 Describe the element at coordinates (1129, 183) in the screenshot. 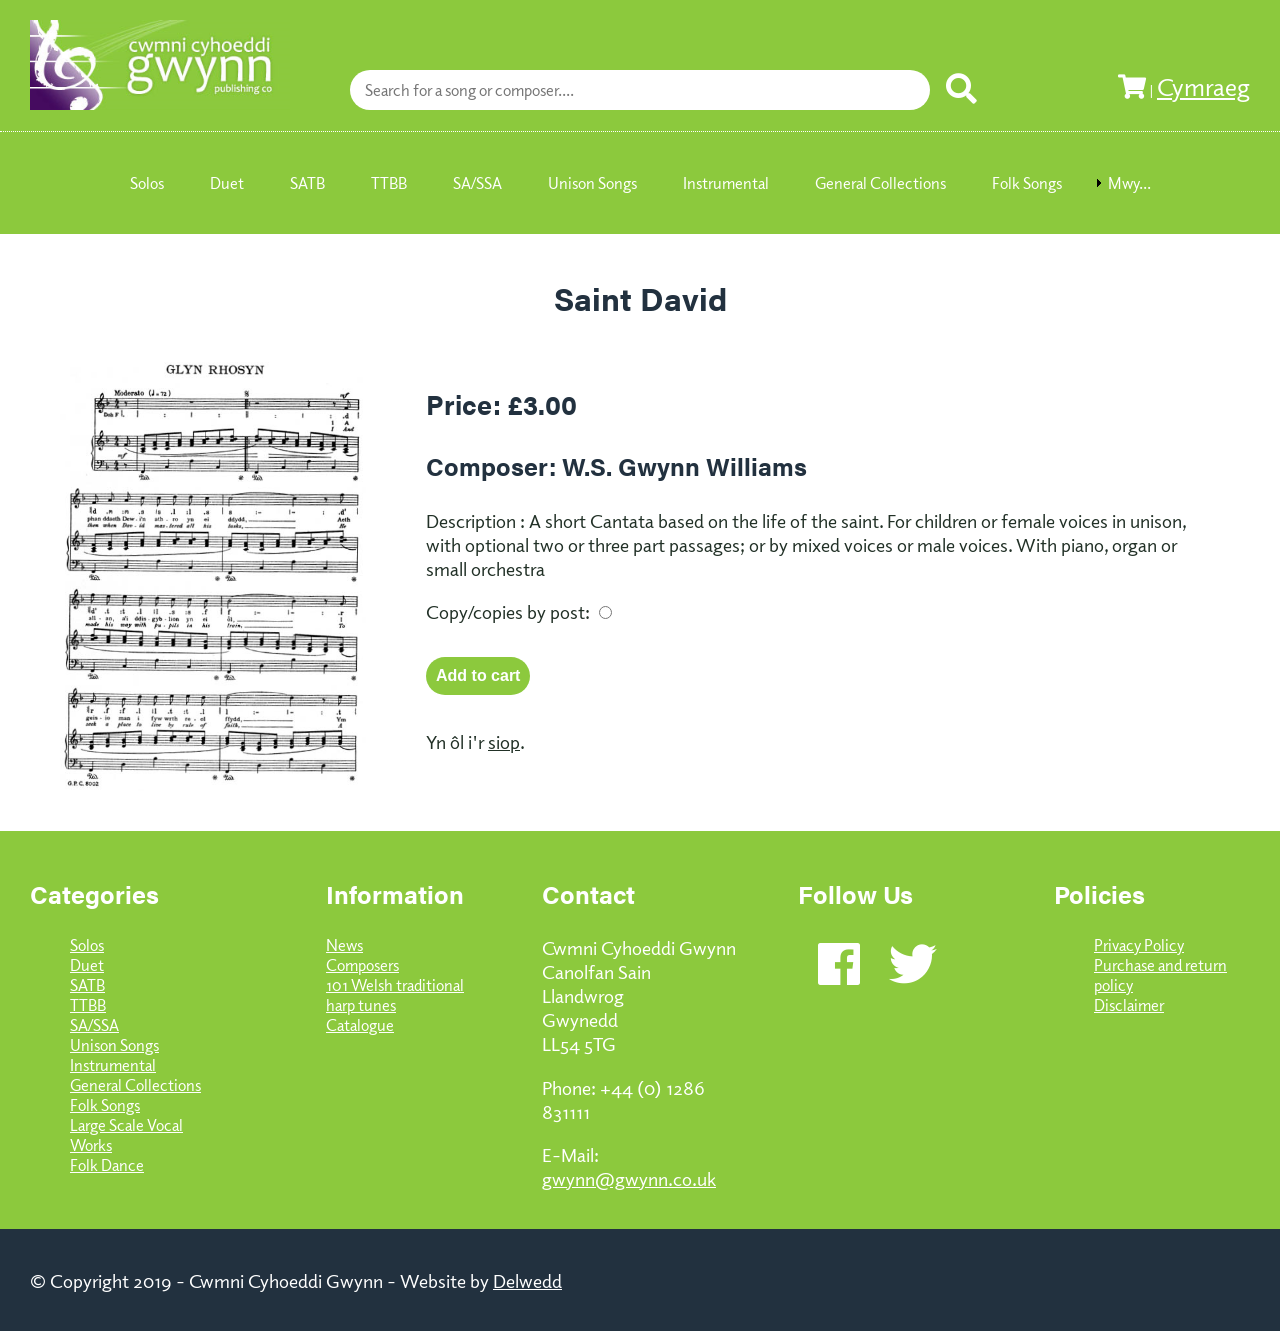

I see `Mwy... [menuitem]` at that location.